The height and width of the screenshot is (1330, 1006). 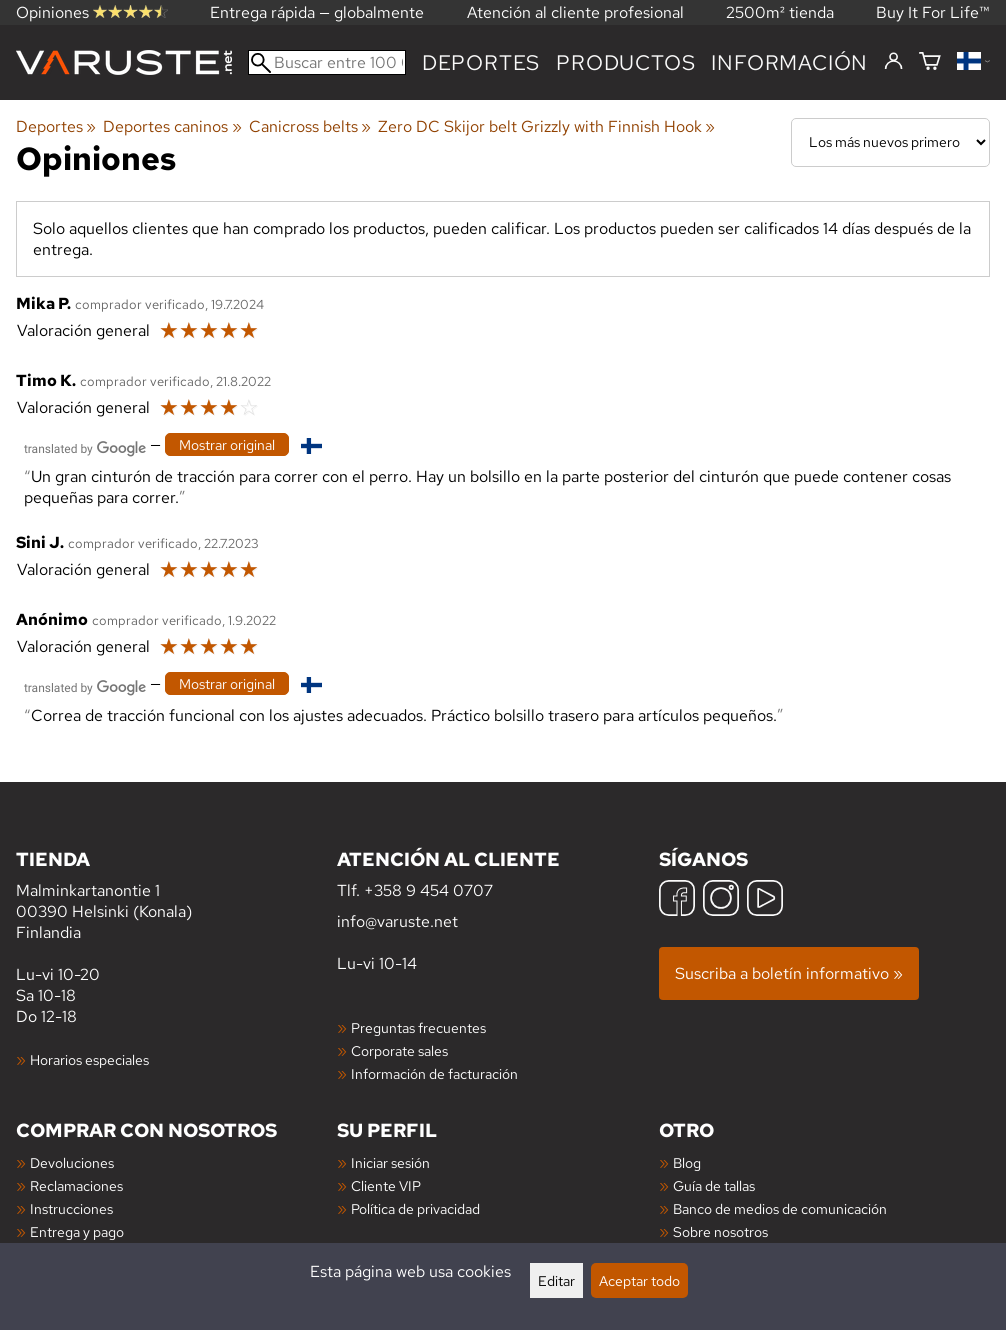 I want to click on Política de privacidad, so click(x=415, y=1208).